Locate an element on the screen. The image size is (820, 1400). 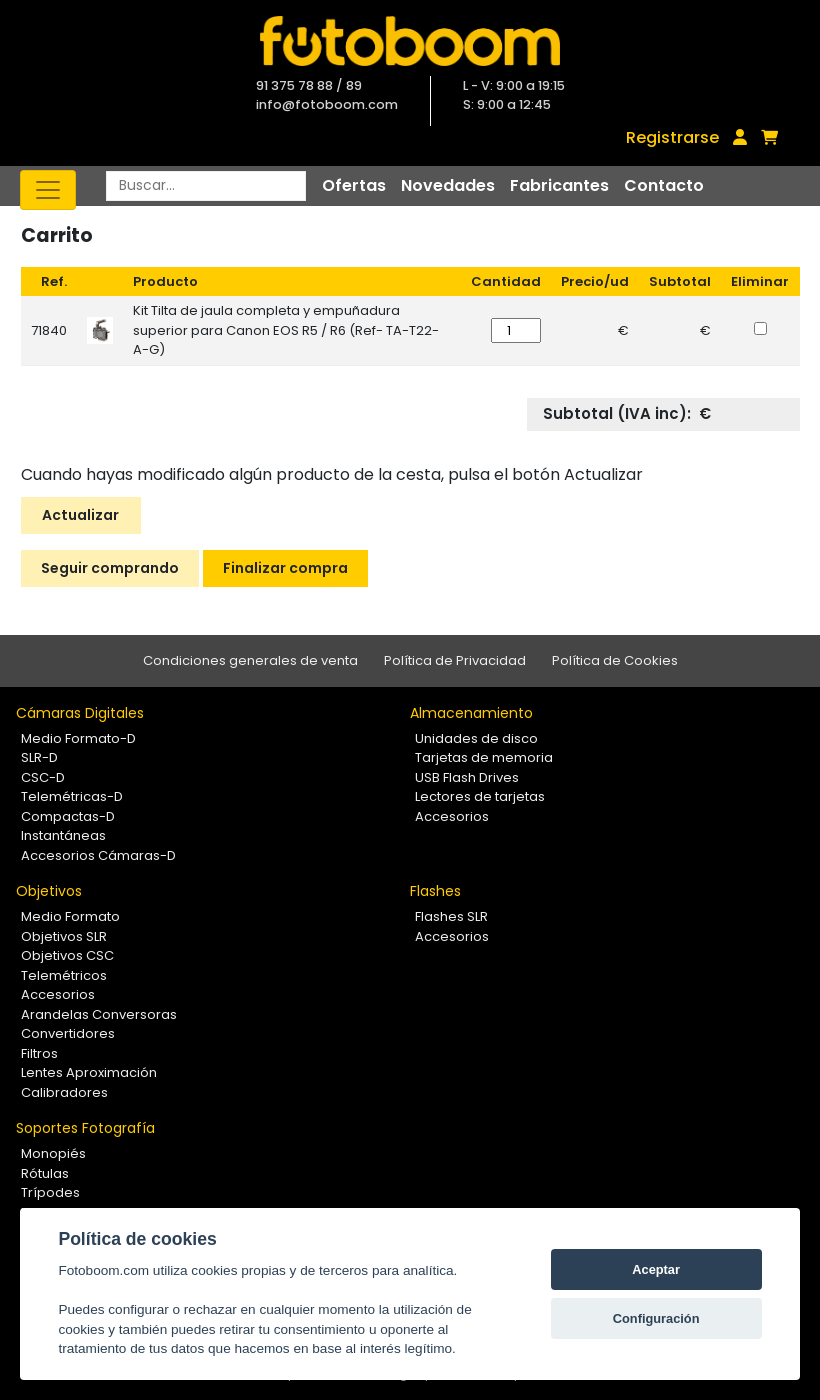
Soportes Fotografía is located at coordinates (85, 1128).